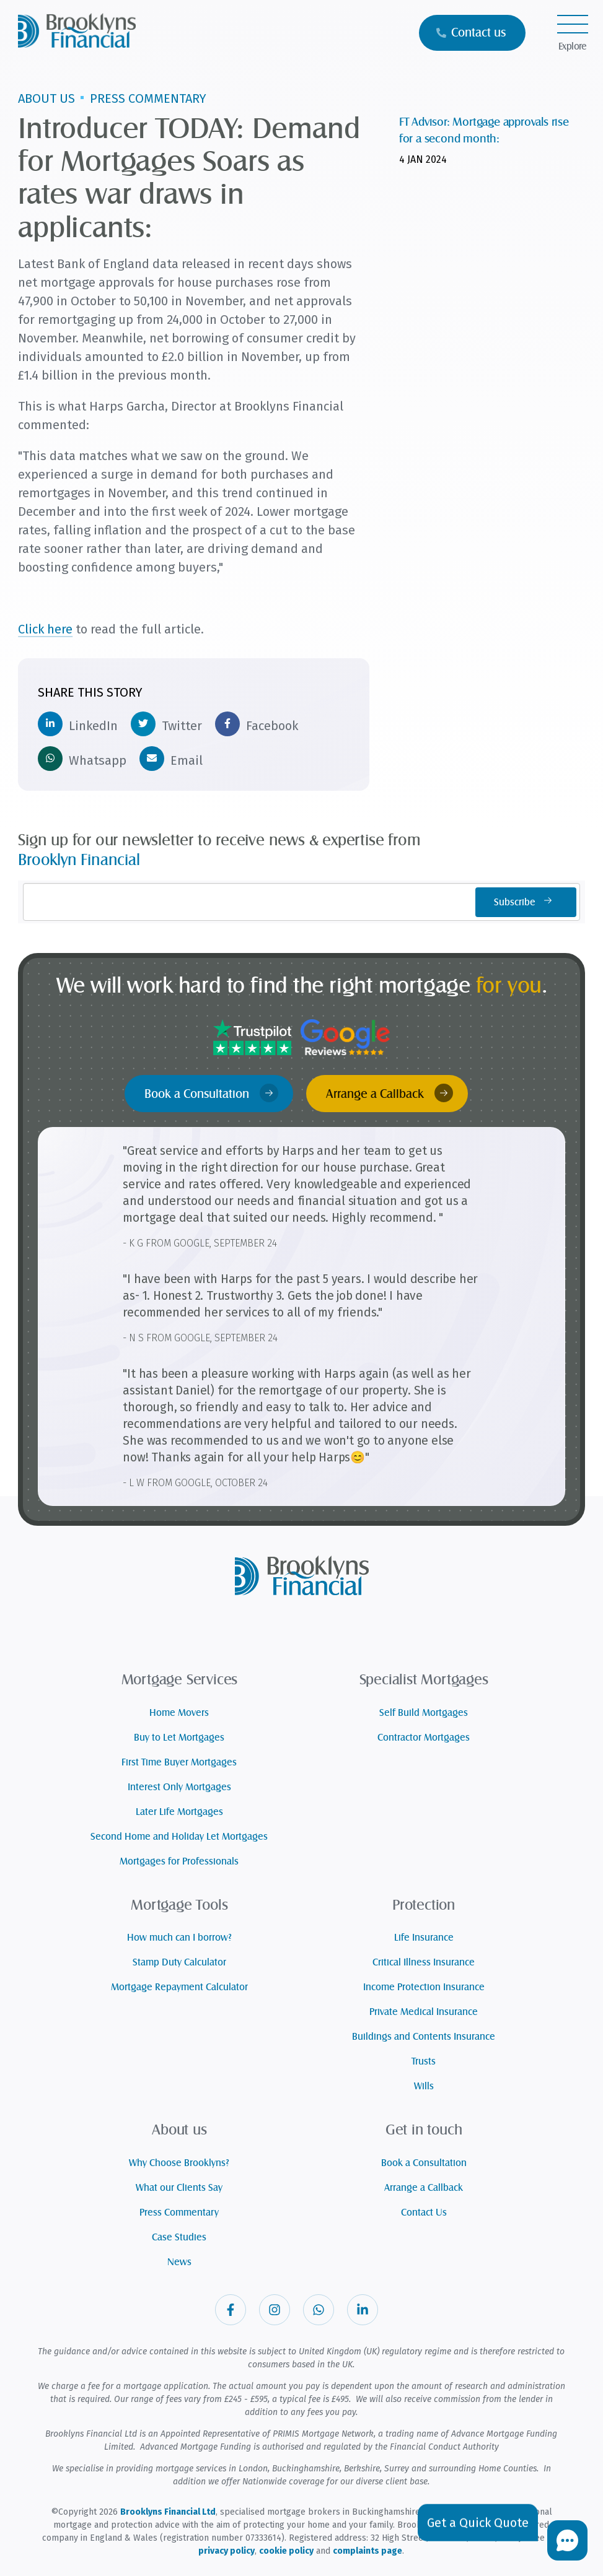  I want to click on Mortgages for Professionals, so click(179, 1861).